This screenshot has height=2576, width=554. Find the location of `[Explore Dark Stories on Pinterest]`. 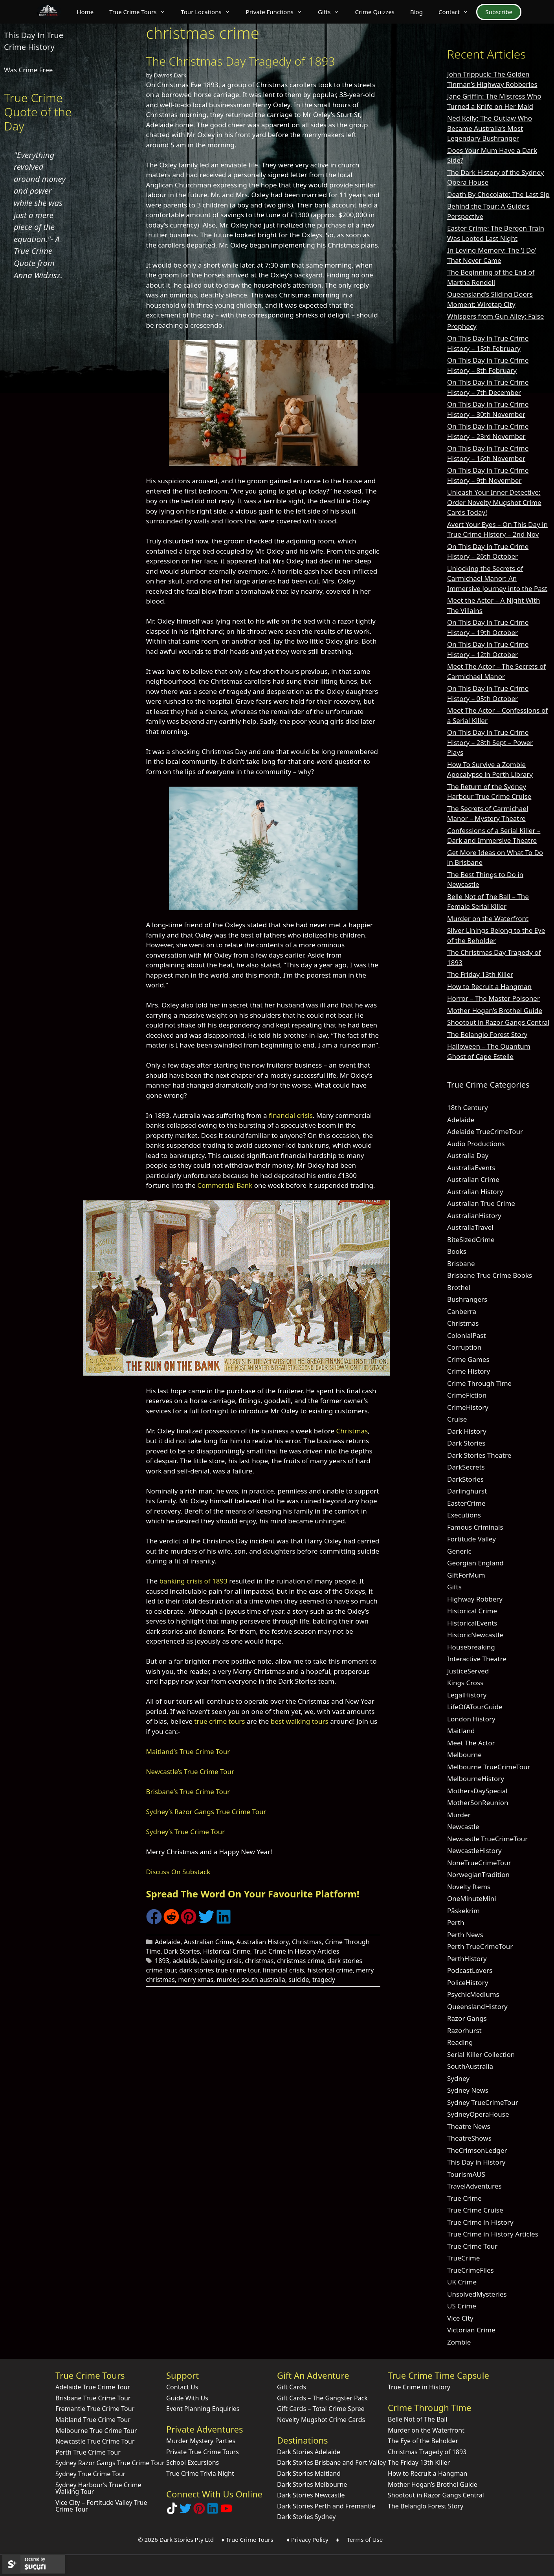

[Explore Dark Stories on Pinterest] is located at coordinates (199, 2511).